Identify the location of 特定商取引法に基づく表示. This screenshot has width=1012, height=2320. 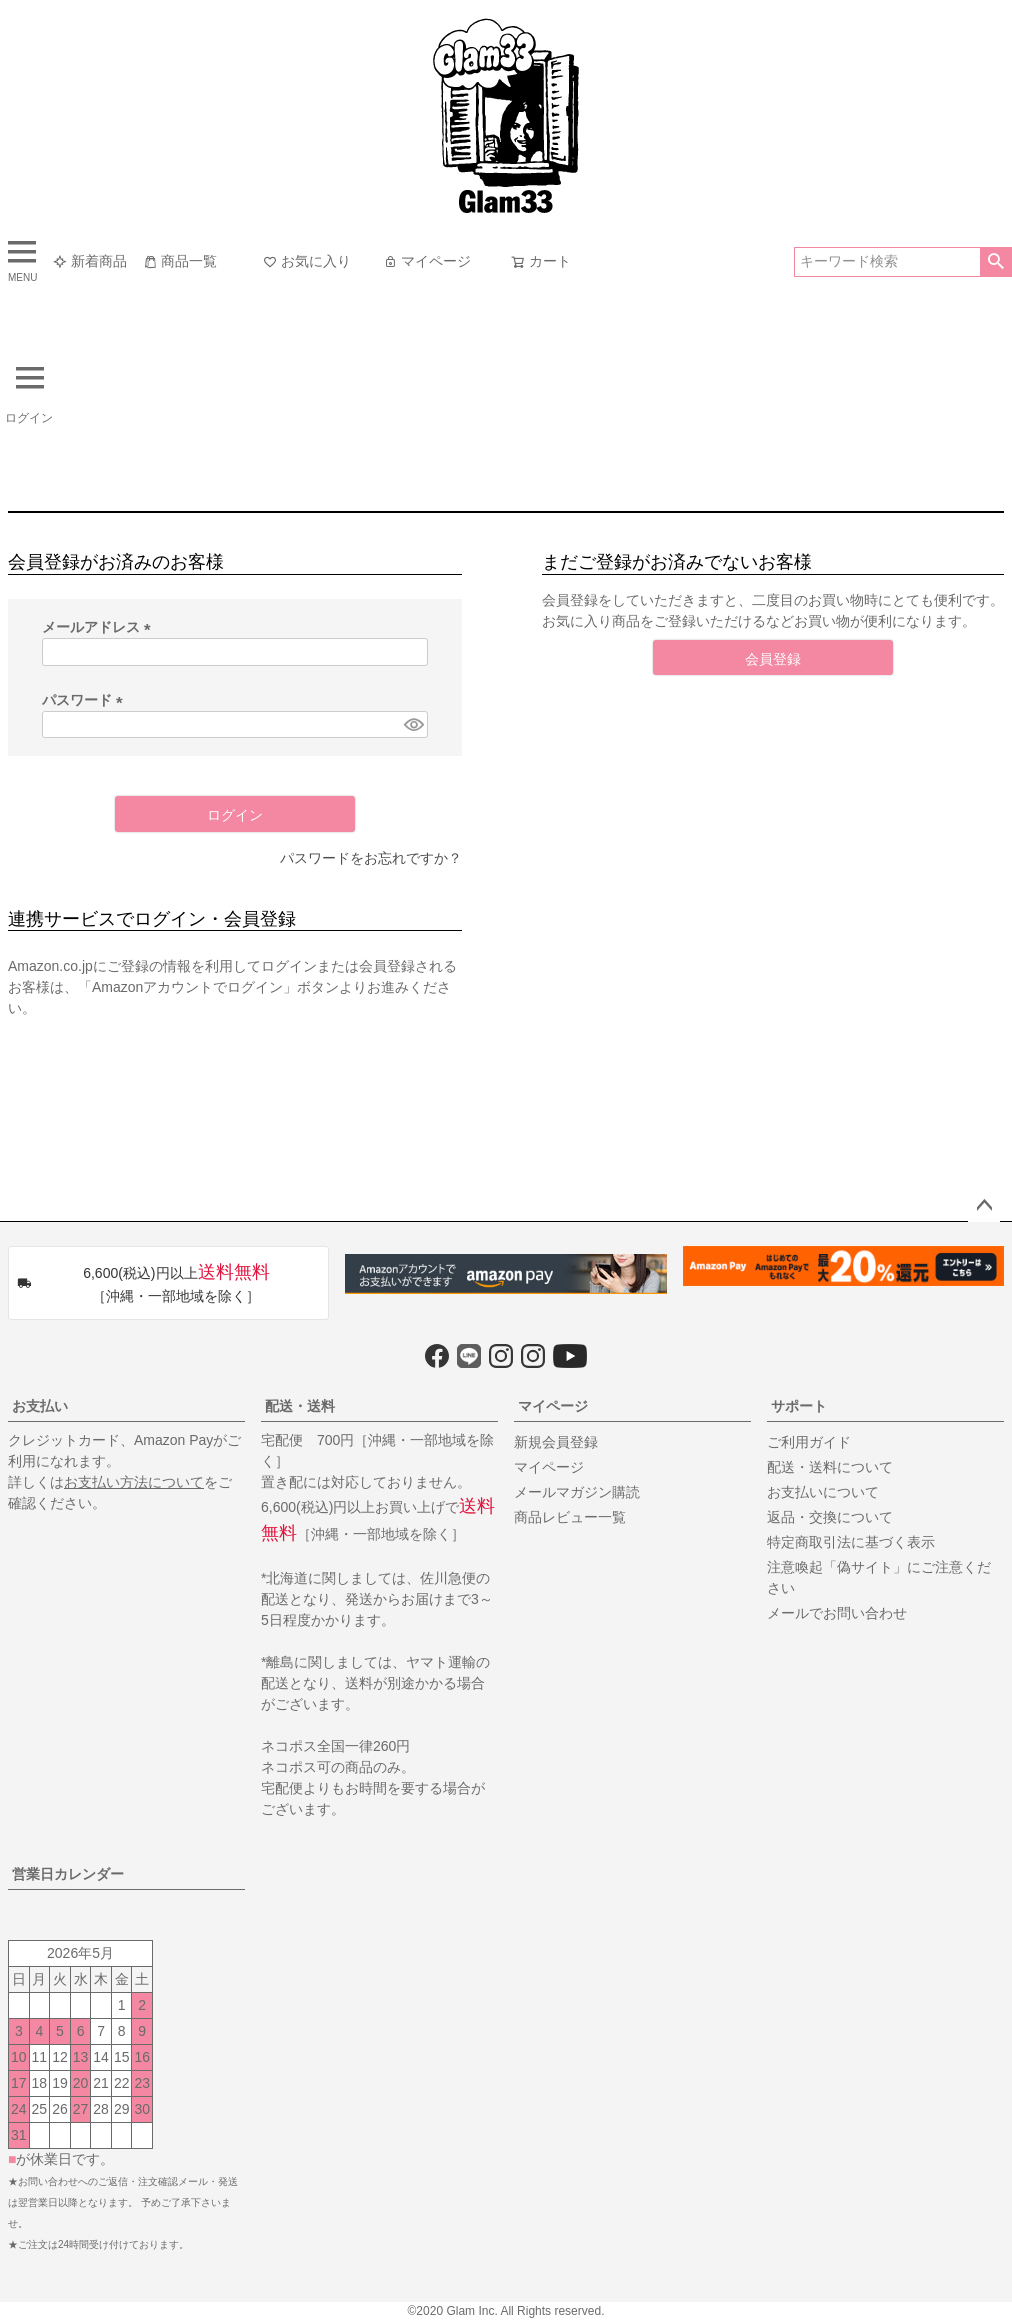
(851, 1542).